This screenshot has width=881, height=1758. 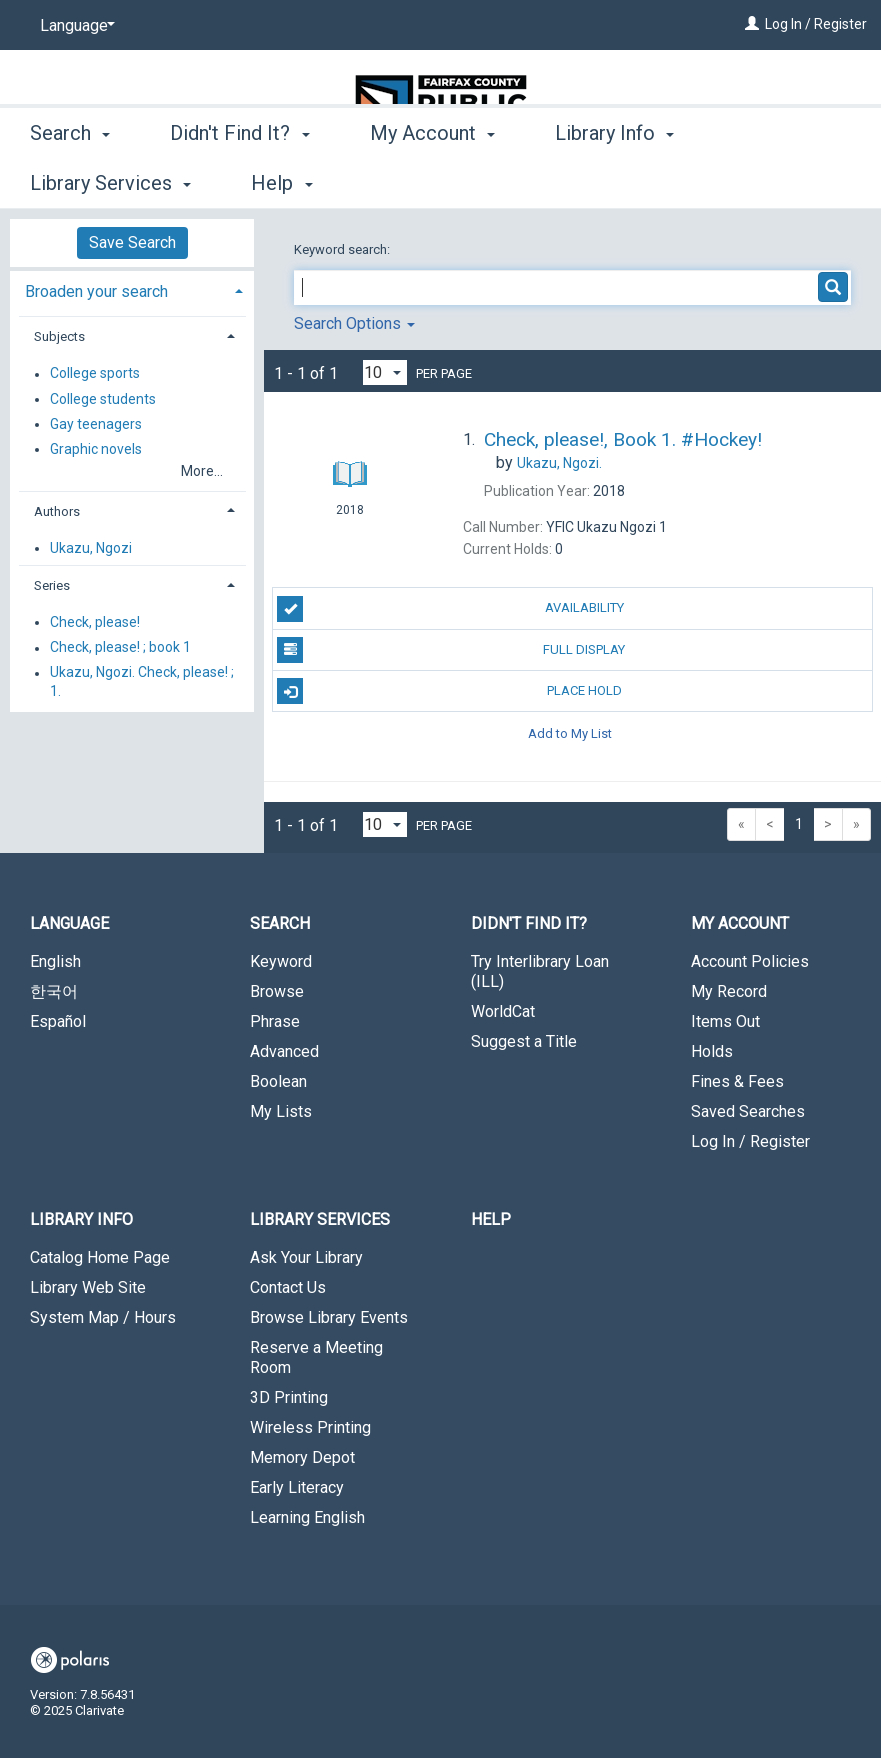 What do you see at coordinates (306, 1257) in the screenshot?
I see `Ask Your Library` at bounding box center [306, 1257].